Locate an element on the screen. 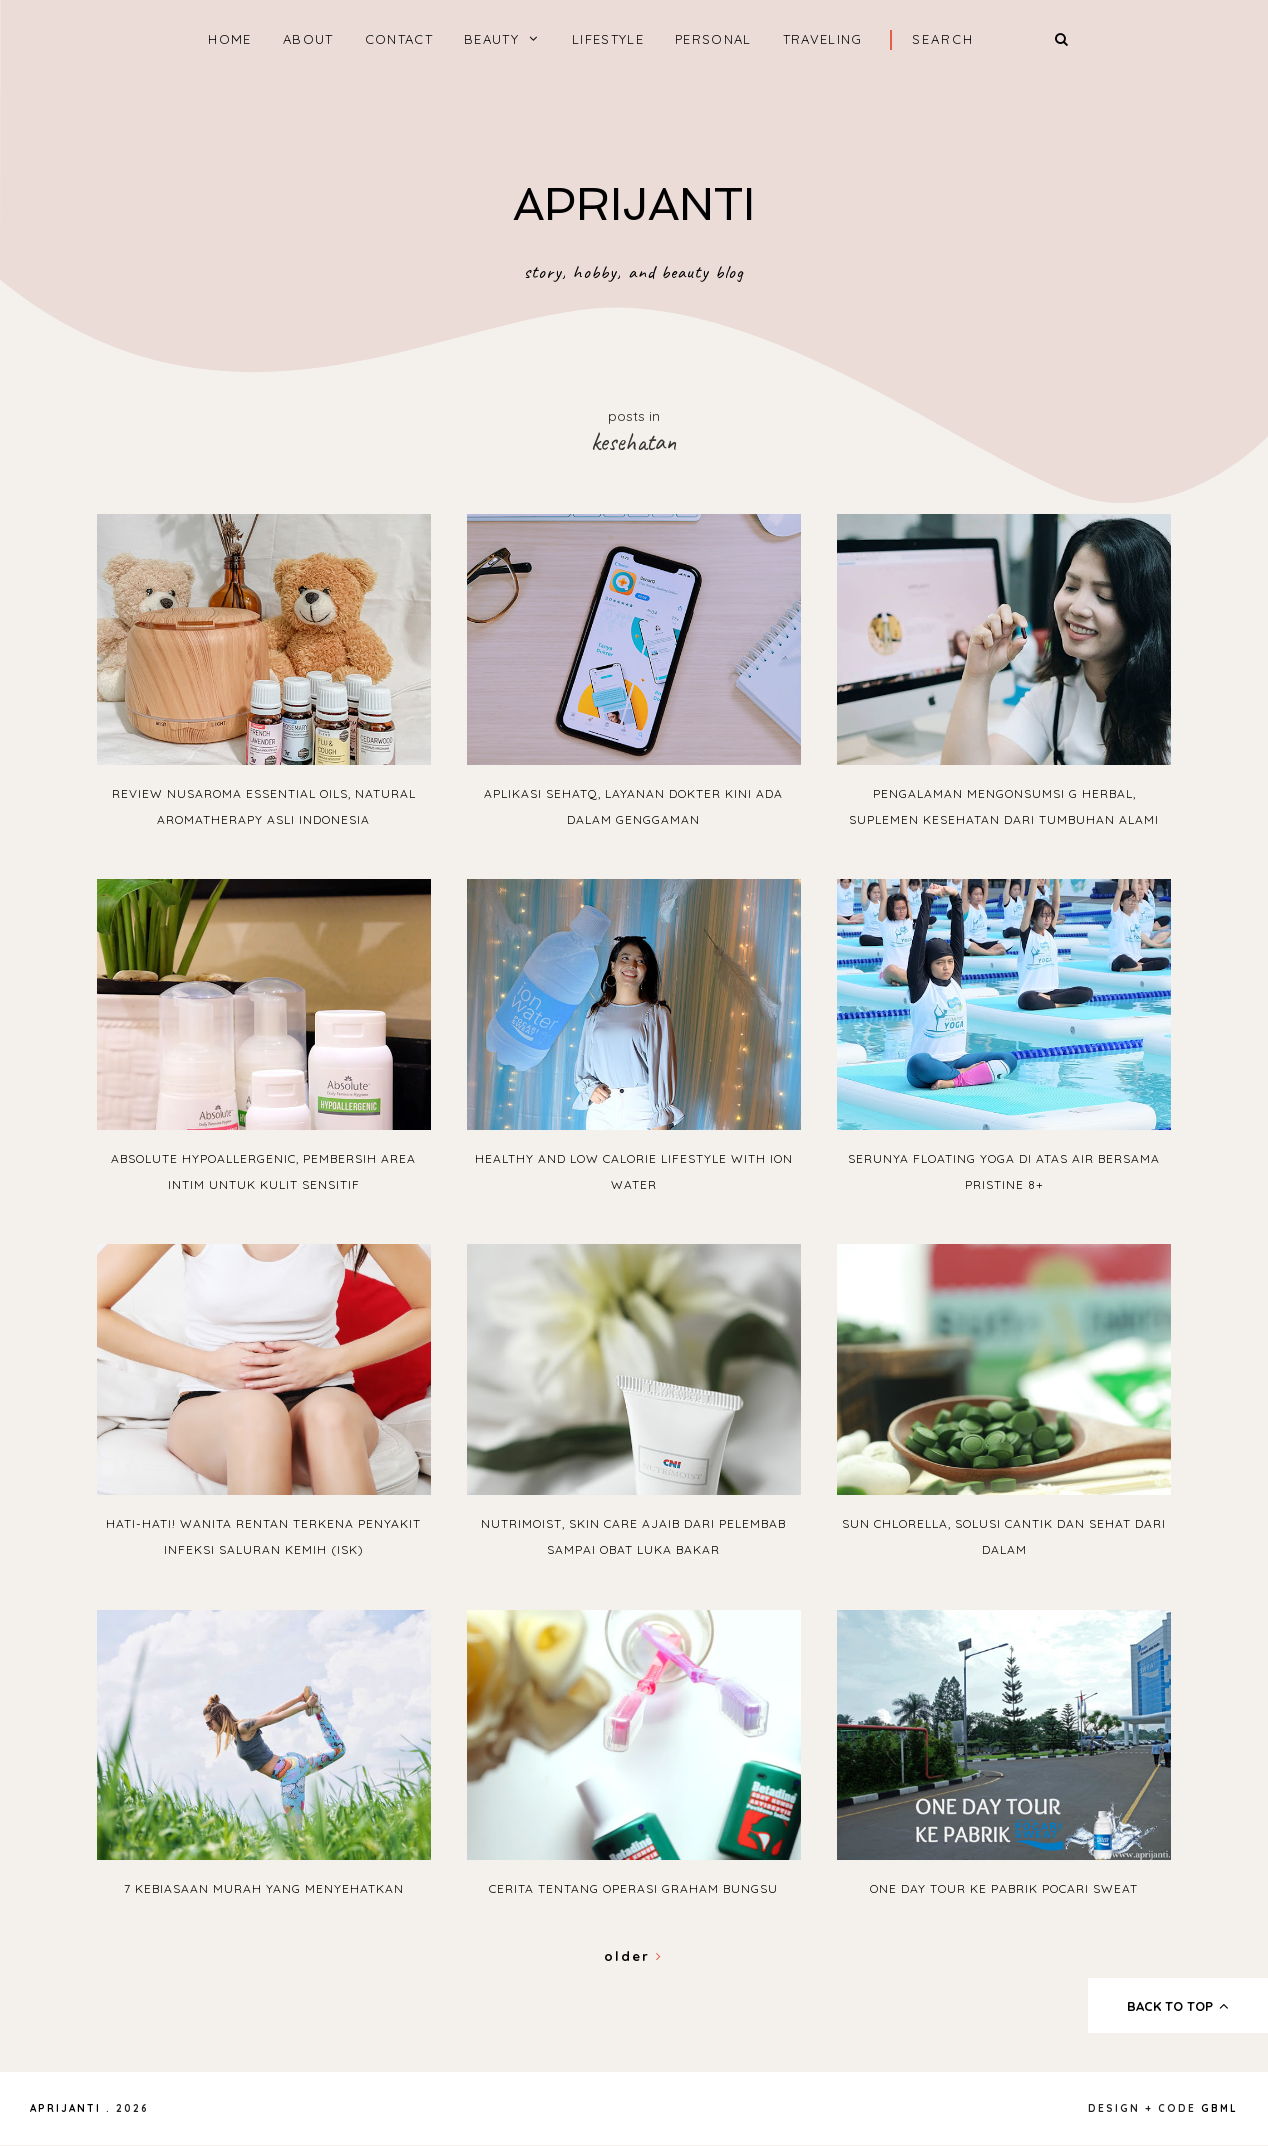  APRIJANTI is located at coordinates (634, 204).